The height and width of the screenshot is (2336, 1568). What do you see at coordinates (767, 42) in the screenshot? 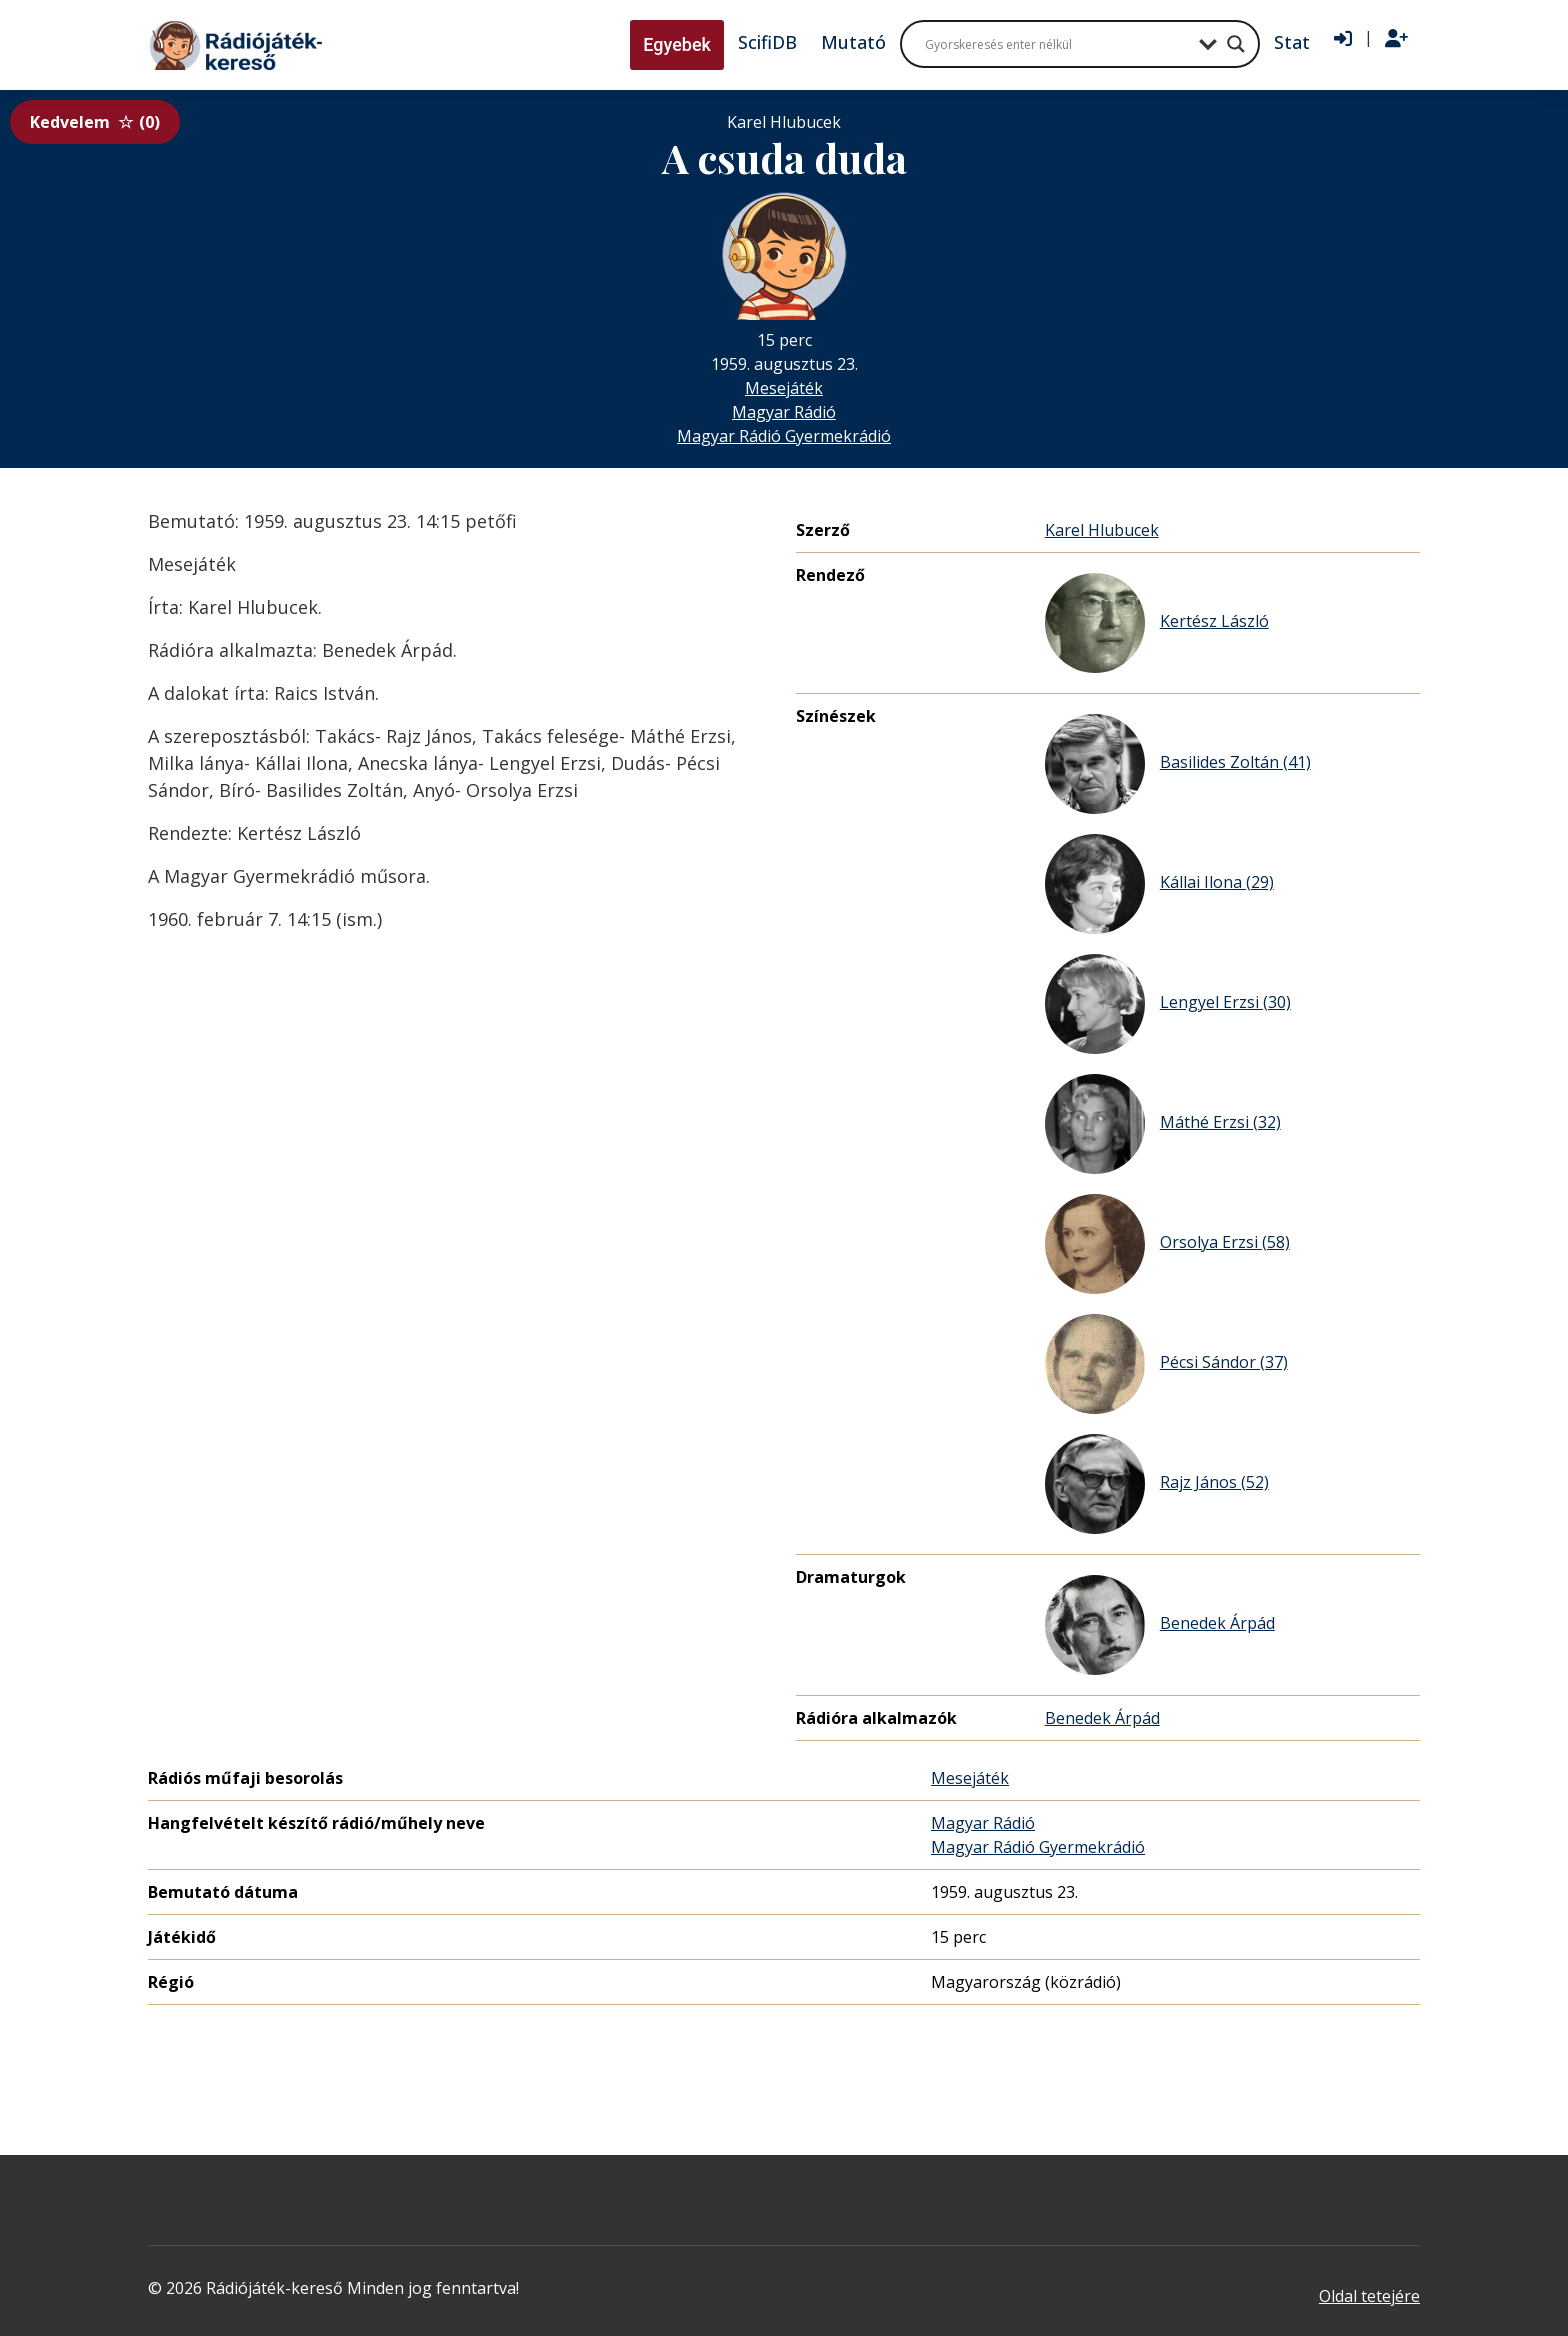
I see `ScifiDB` at bounding box center [767, 42].